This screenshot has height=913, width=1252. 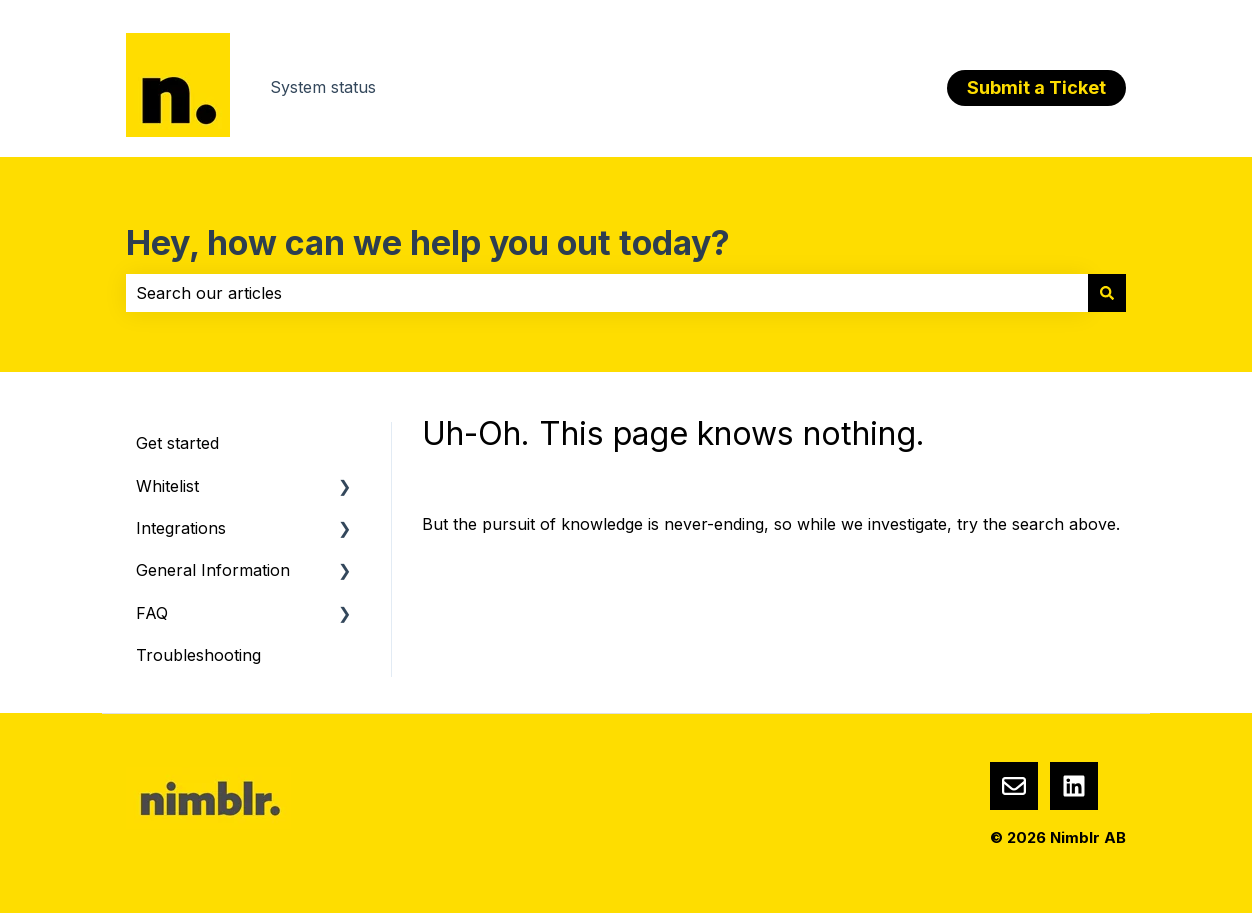 What do you see at coordinates (1036, 87) in the screenshot?
I see `Submit a Ticket` at bounding box center [1036, 87].